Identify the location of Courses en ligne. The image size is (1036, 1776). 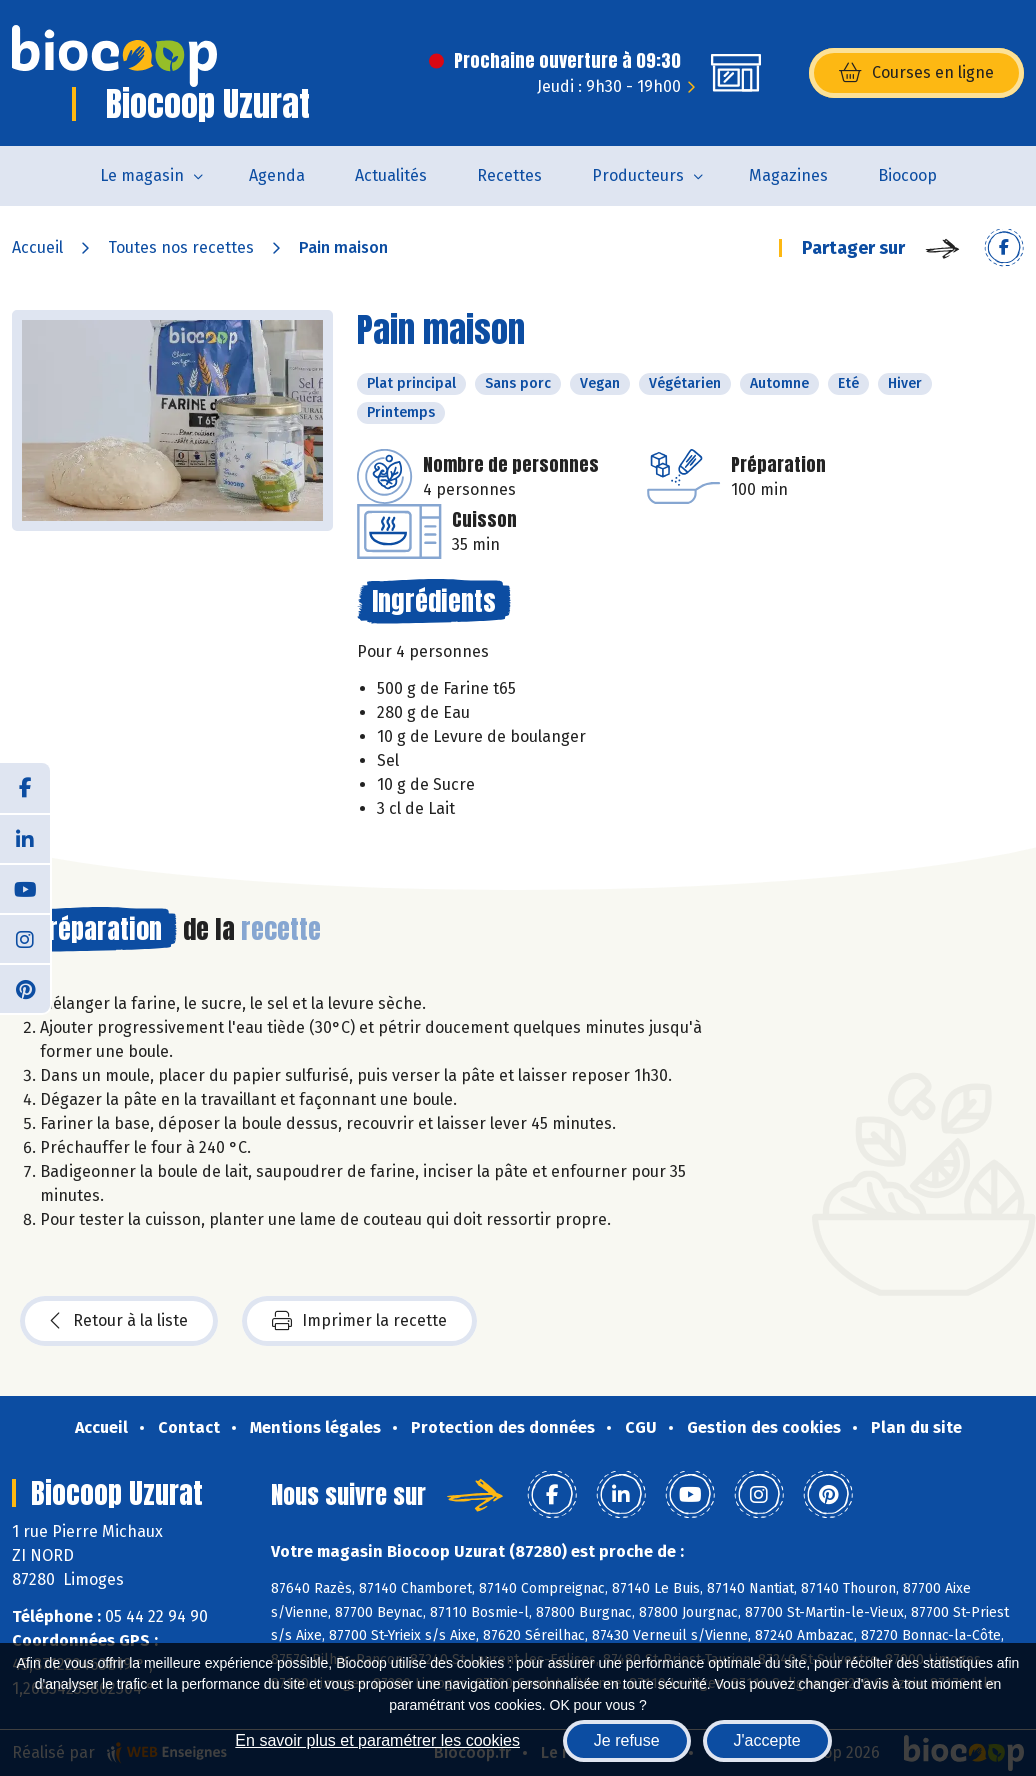
(916, 73).